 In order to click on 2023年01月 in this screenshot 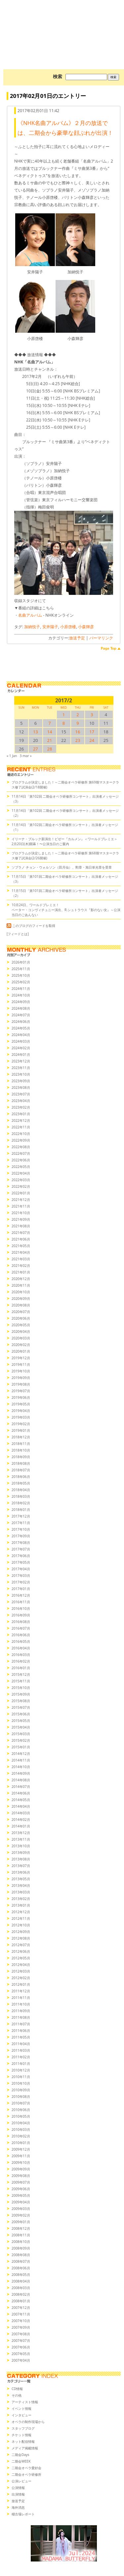, I will do `click(21, 1114)`.